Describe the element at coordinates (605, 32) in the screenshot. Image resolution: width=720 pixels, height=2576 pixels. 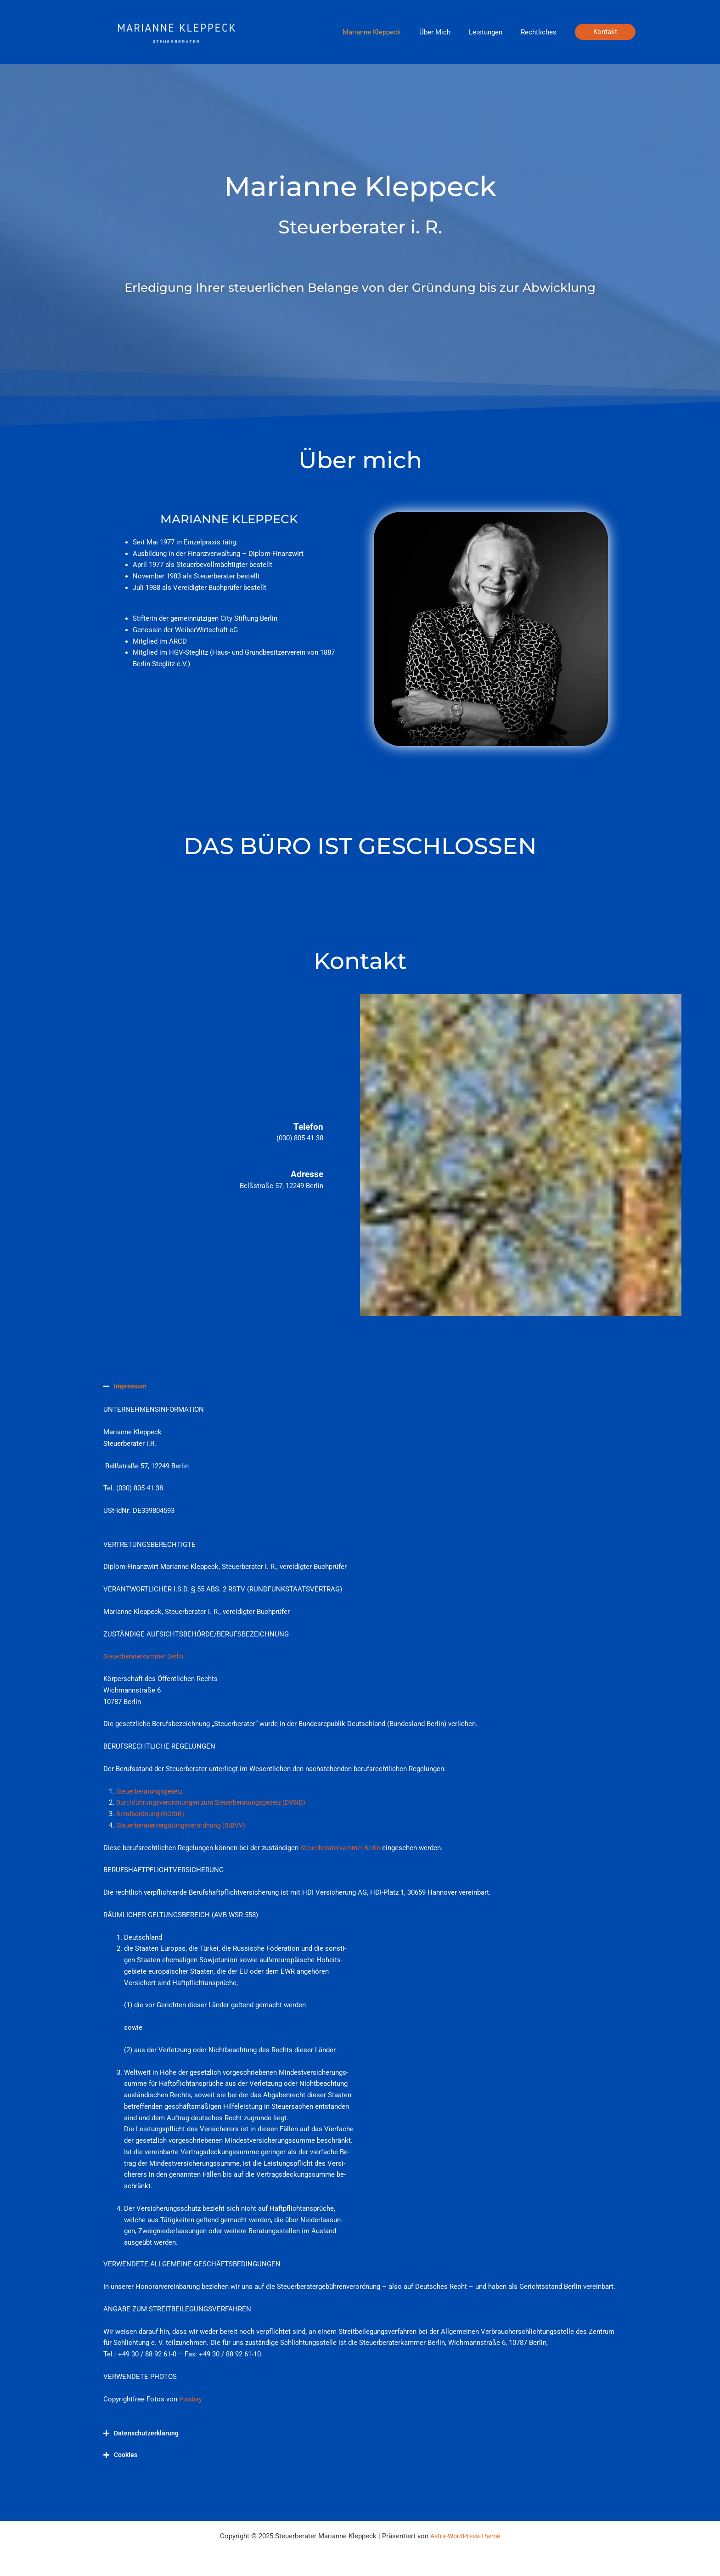
I see `[button]` at that location.